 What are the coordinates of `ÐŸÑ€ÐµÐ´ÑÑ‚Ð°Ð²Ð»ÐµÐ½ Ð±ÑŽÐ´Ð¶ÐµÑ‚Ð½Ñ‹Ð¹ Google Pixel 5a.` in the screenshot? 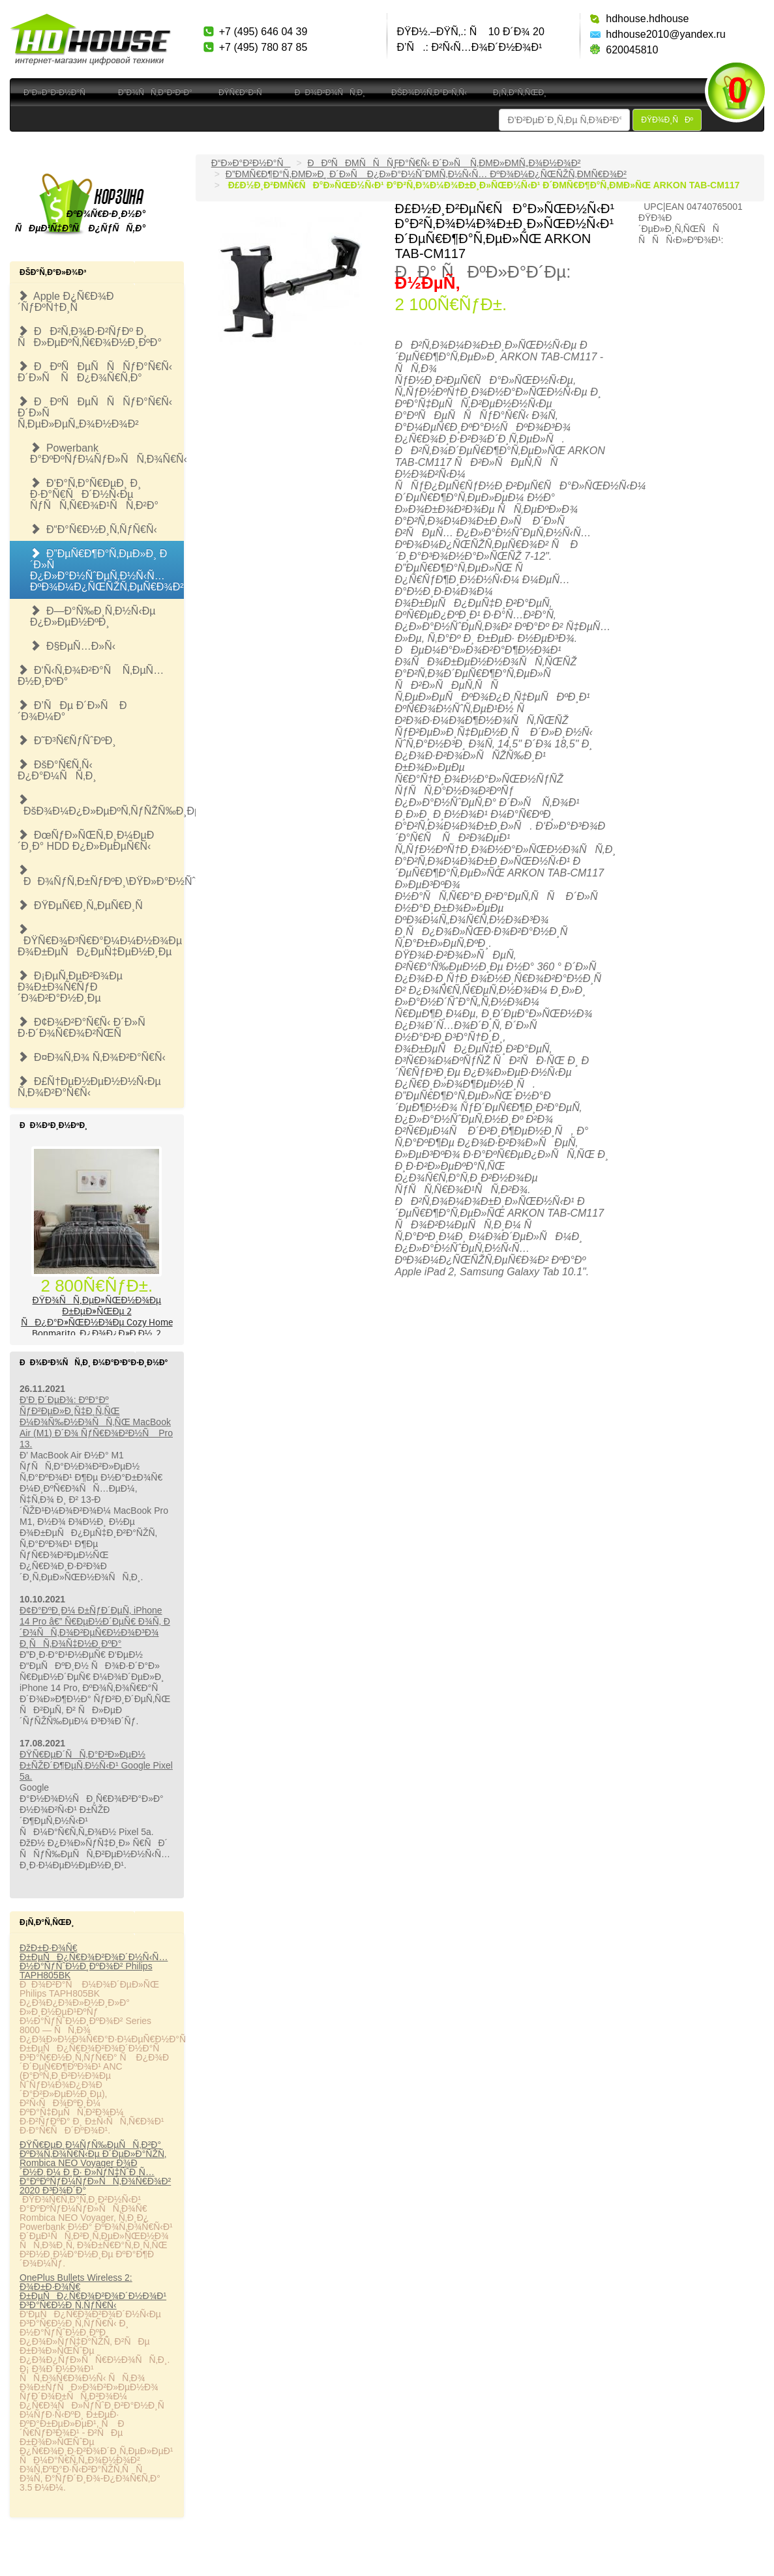 It's located at (96, 1765).